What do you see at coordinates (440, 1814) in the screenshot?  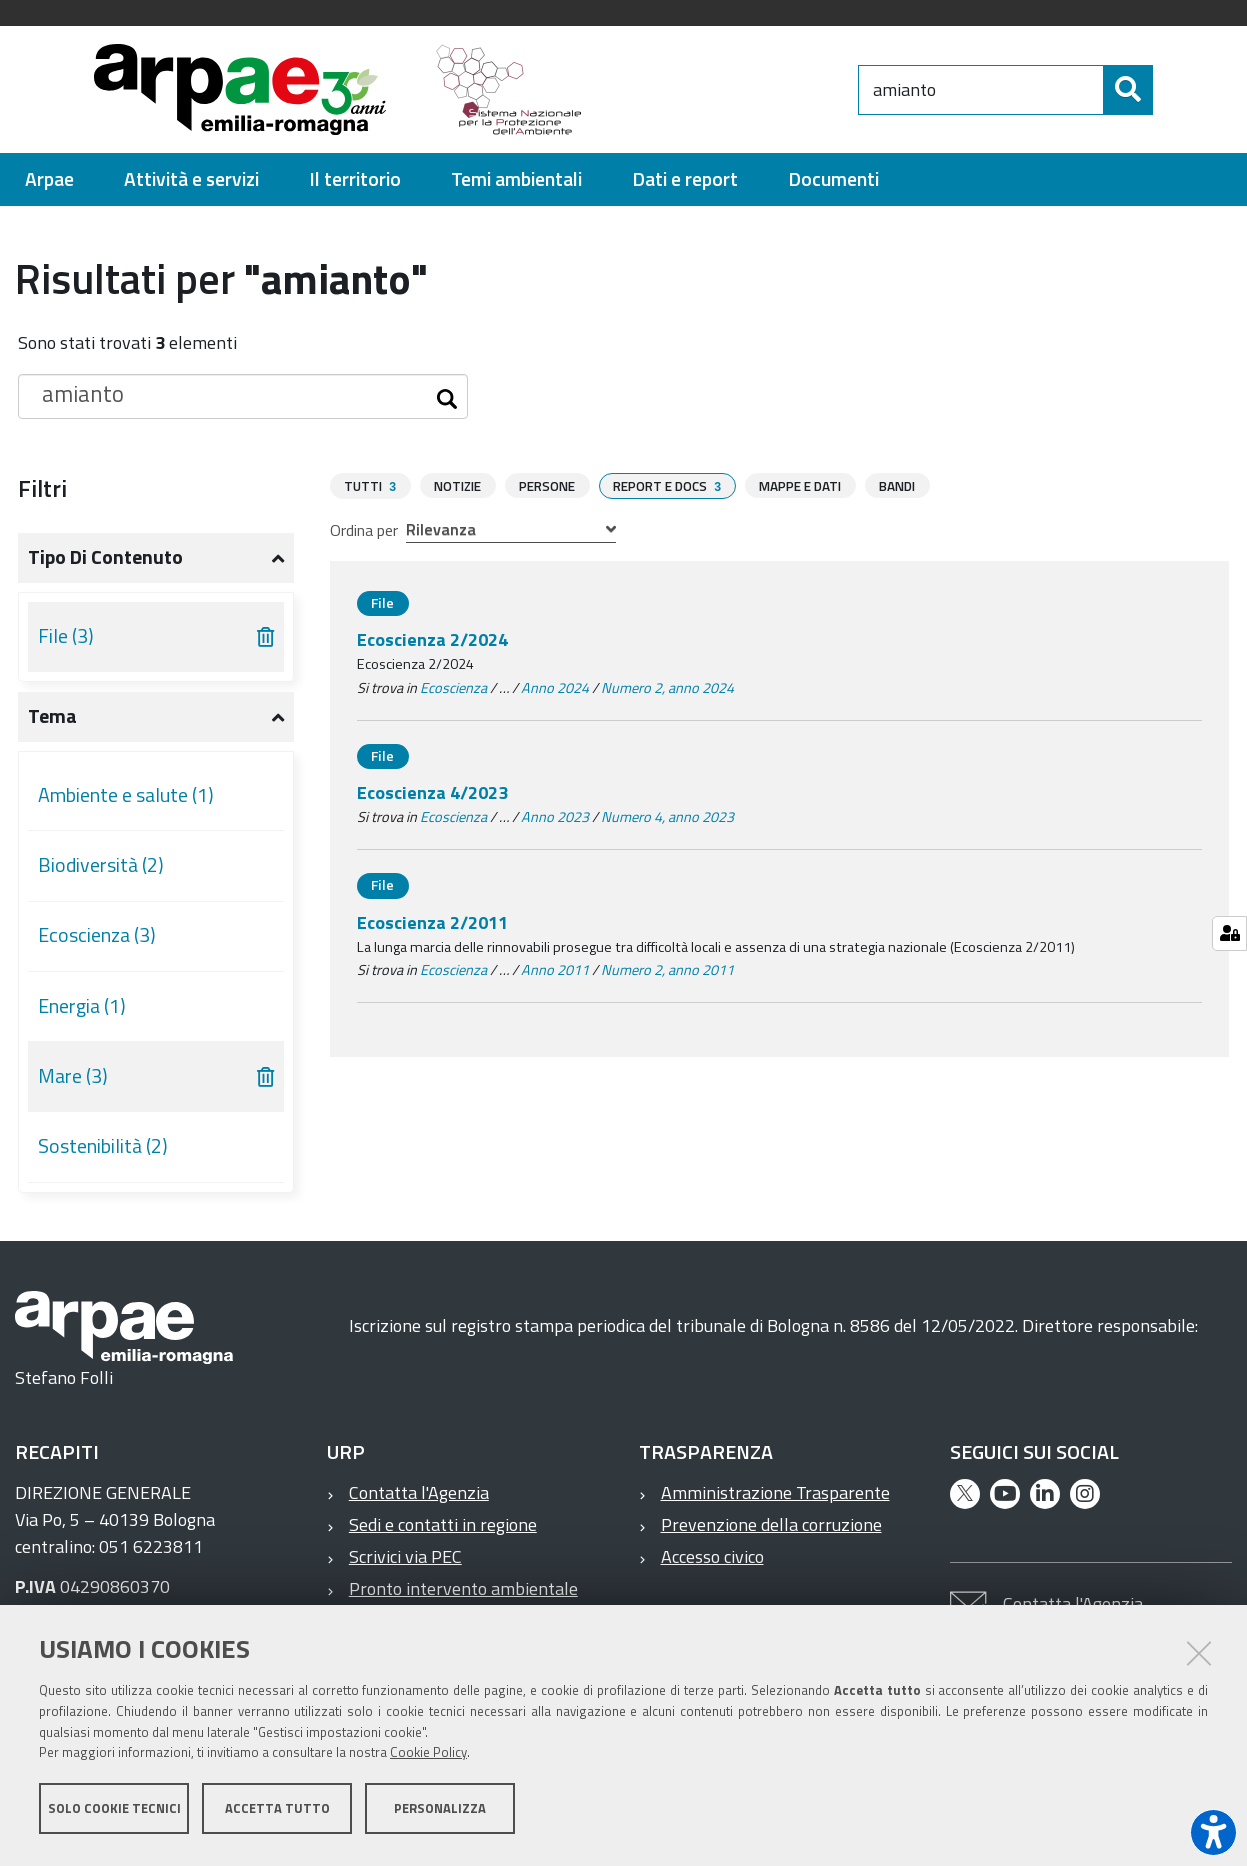 I see `Personalizza [button]` at bounding box center [440, 1814].